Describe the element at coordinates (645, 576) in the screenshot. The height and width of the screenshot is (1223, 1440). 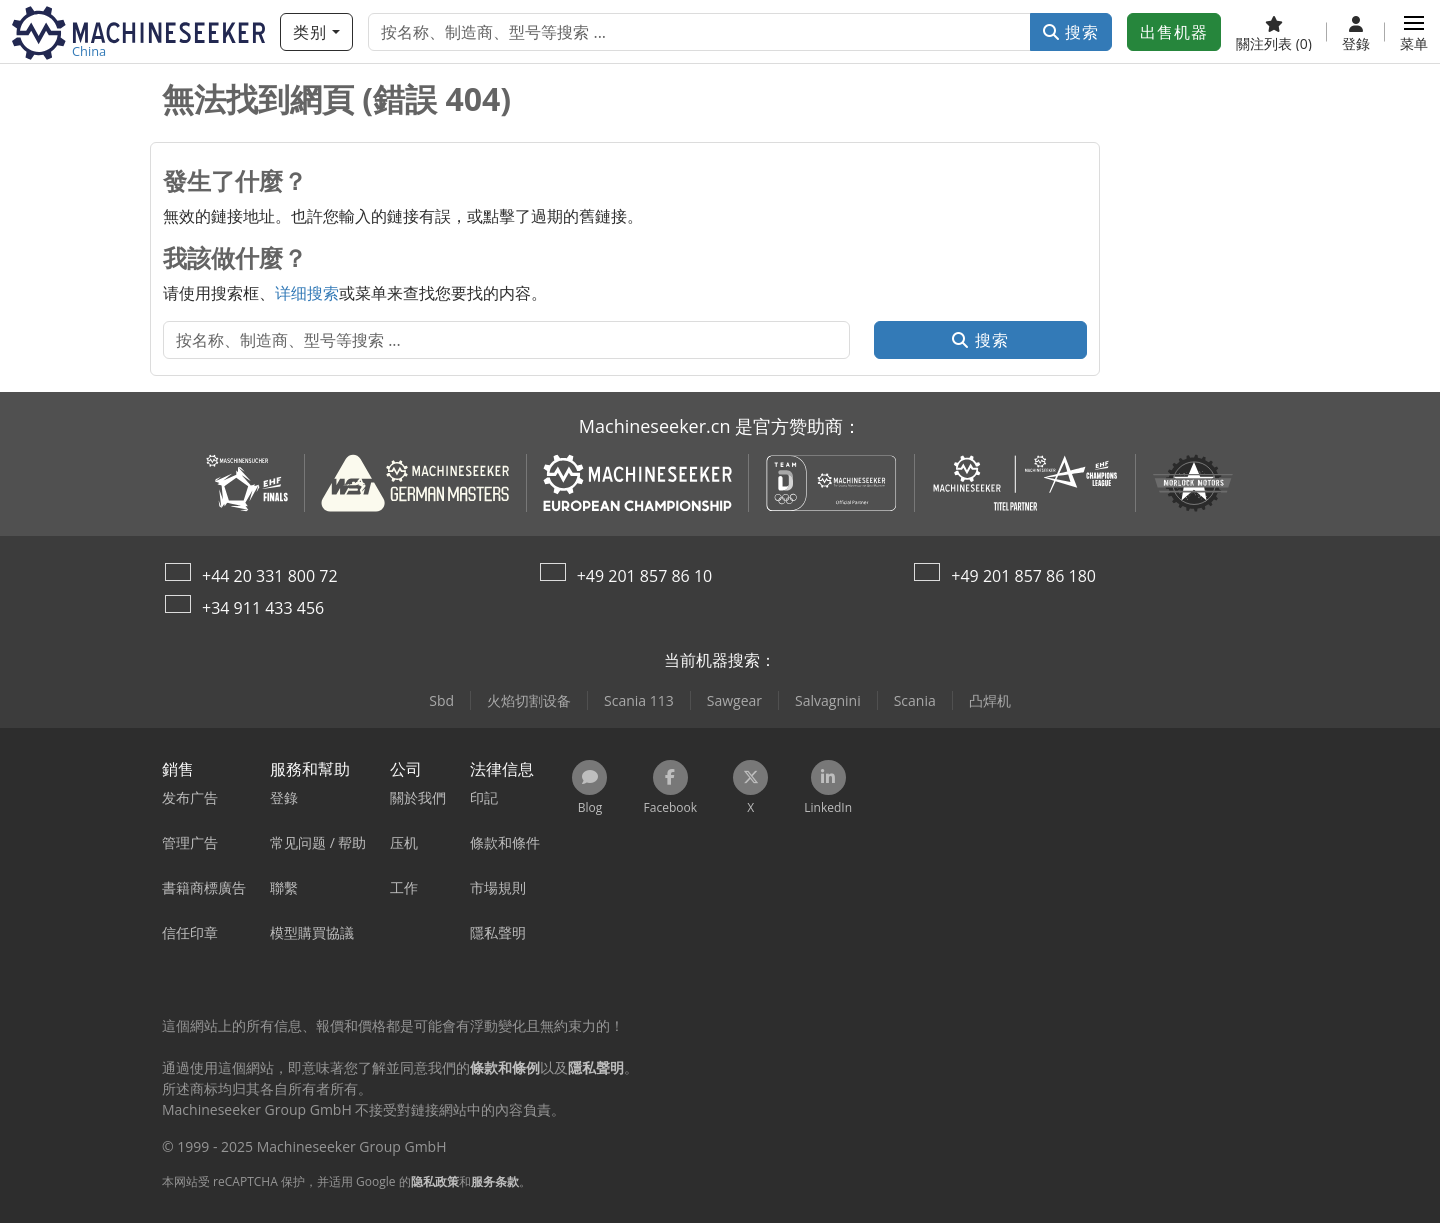
I see `+49 201 857 86 10` at that location.